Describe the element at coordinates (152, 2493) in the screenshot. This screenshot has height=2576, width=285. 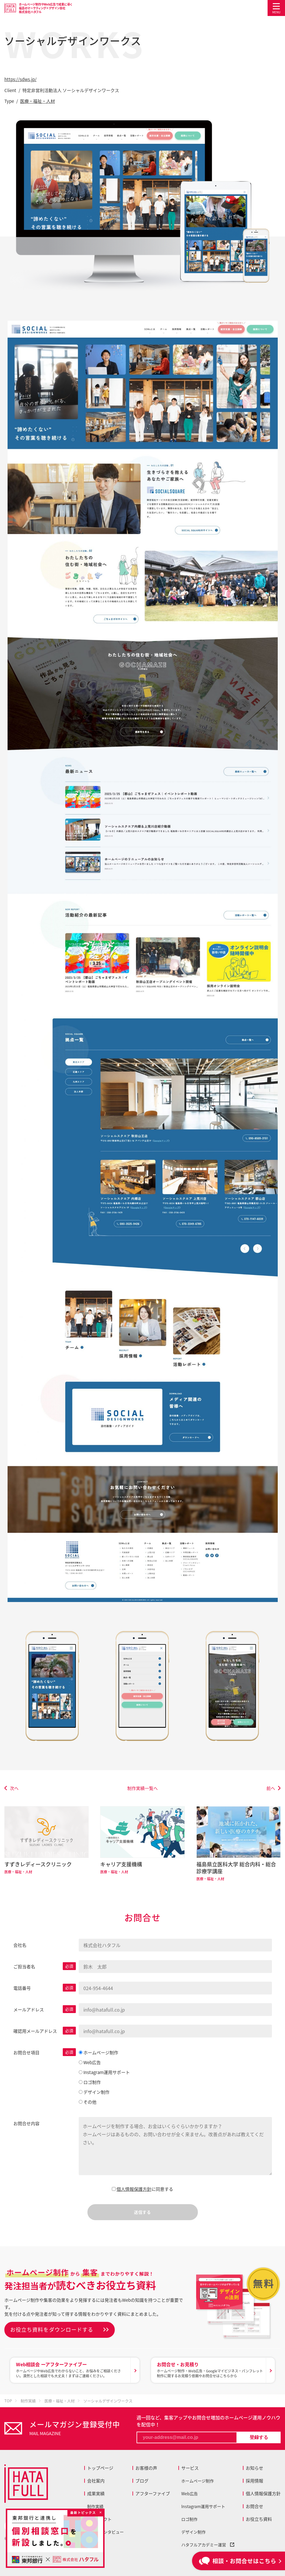
I see `アフターファイブ` at that location.